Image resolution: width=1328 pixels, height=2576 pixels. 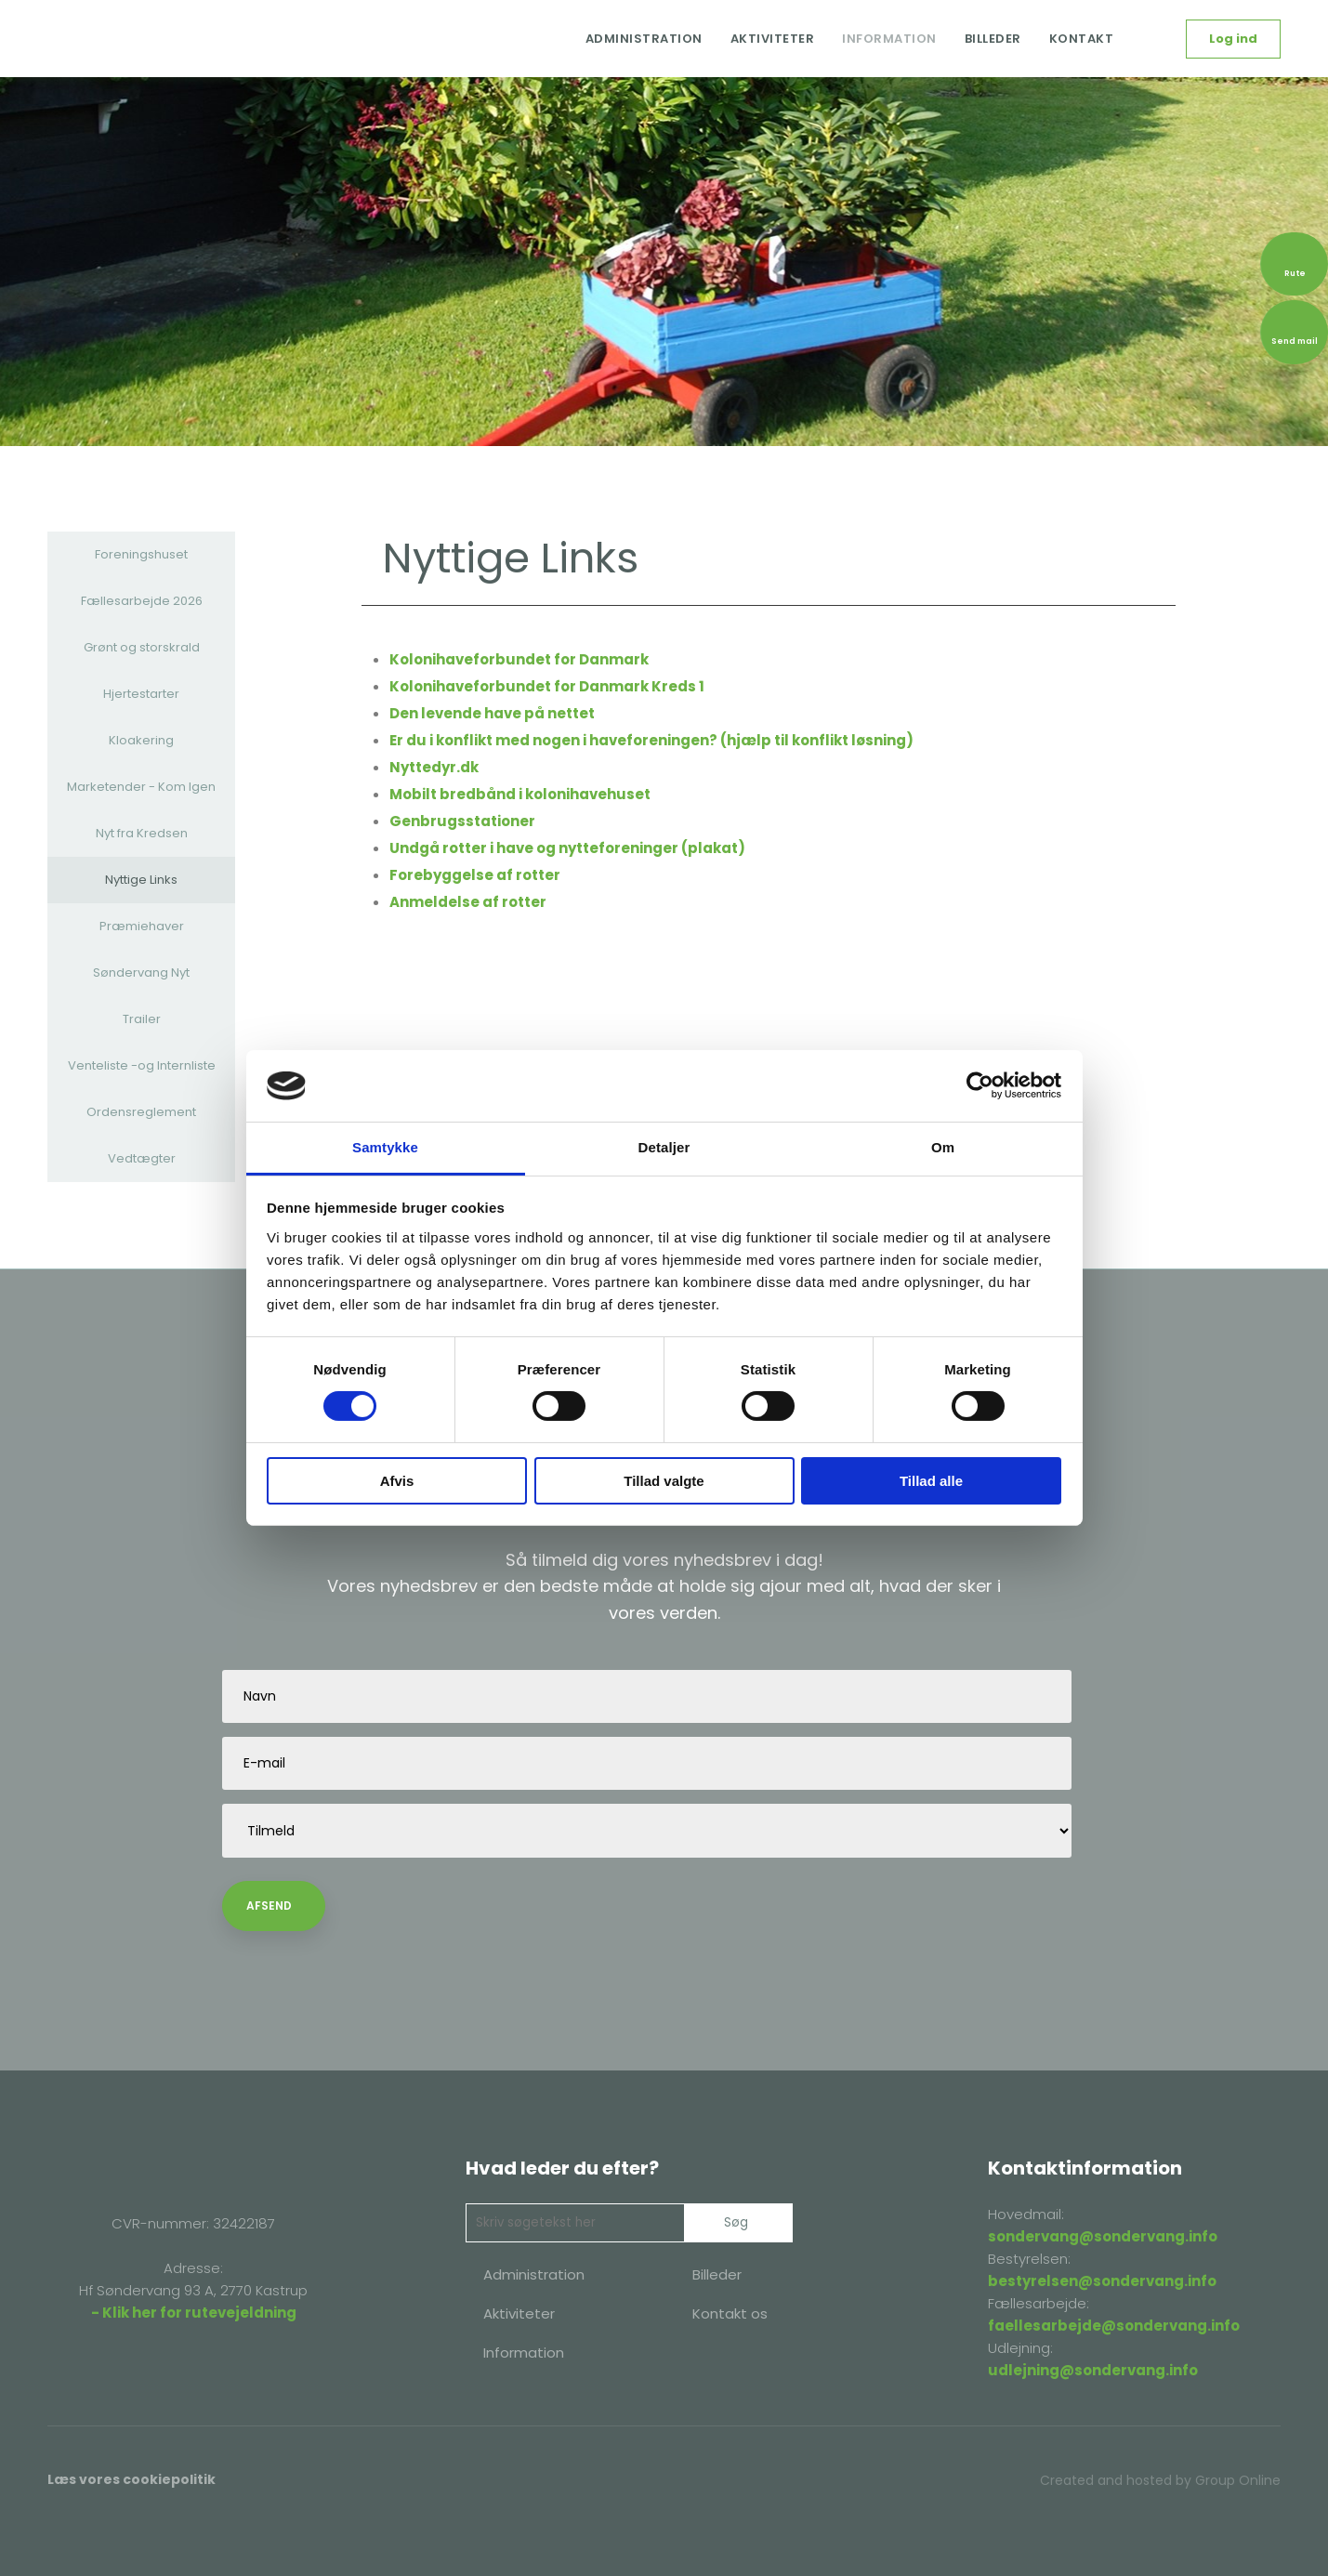 What do you see at coordinates (193, 2312) in the screenshot?
I see `- Klik her for rutevejeldning` at bounding box center [193, 2312].